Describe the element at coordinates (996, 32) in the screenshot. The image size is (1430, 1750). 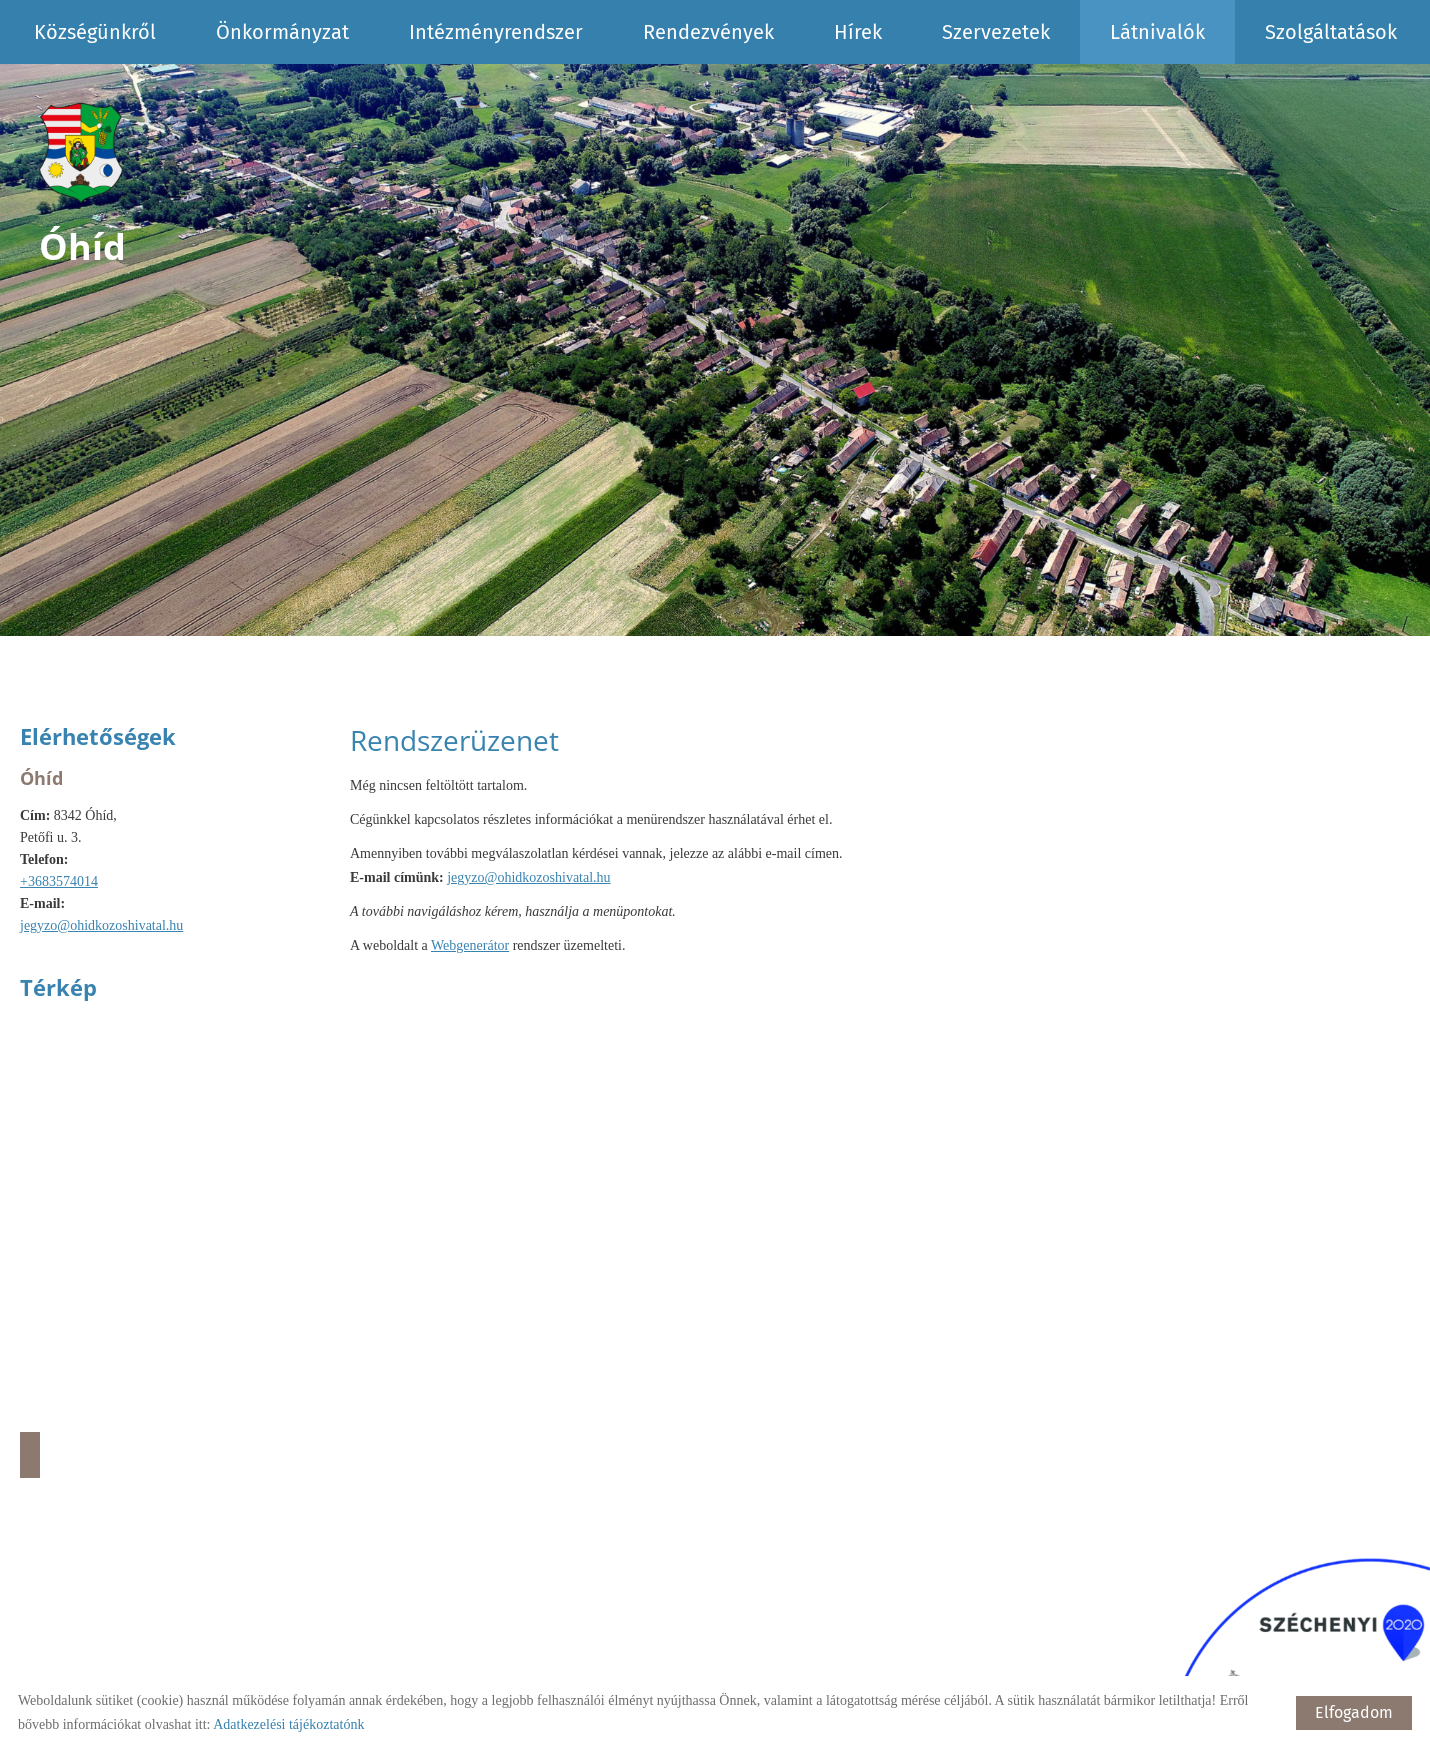
I see `Szervezetek` at that location.